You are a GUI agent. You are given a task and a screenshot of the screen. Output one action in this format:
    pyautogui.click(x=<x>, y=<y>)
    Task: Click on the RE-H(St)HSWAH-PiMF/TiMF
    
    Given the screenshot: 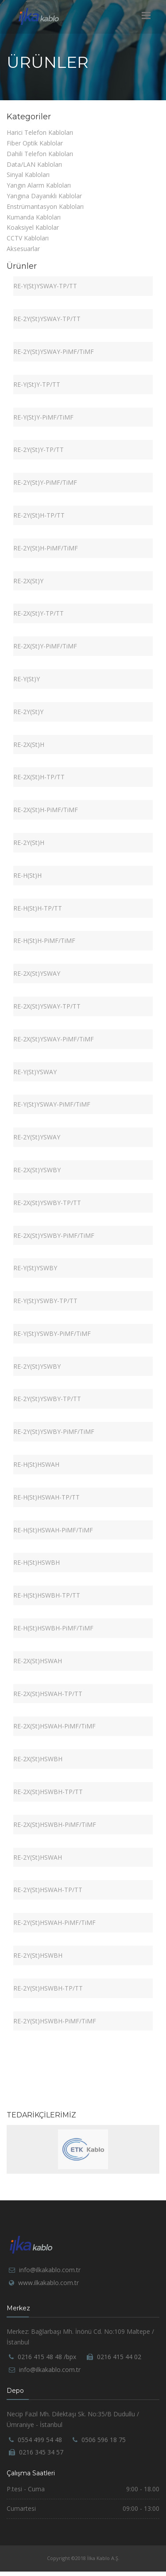 What is the action you would take?
    pyautogui.click(x=53, y=1530)
    